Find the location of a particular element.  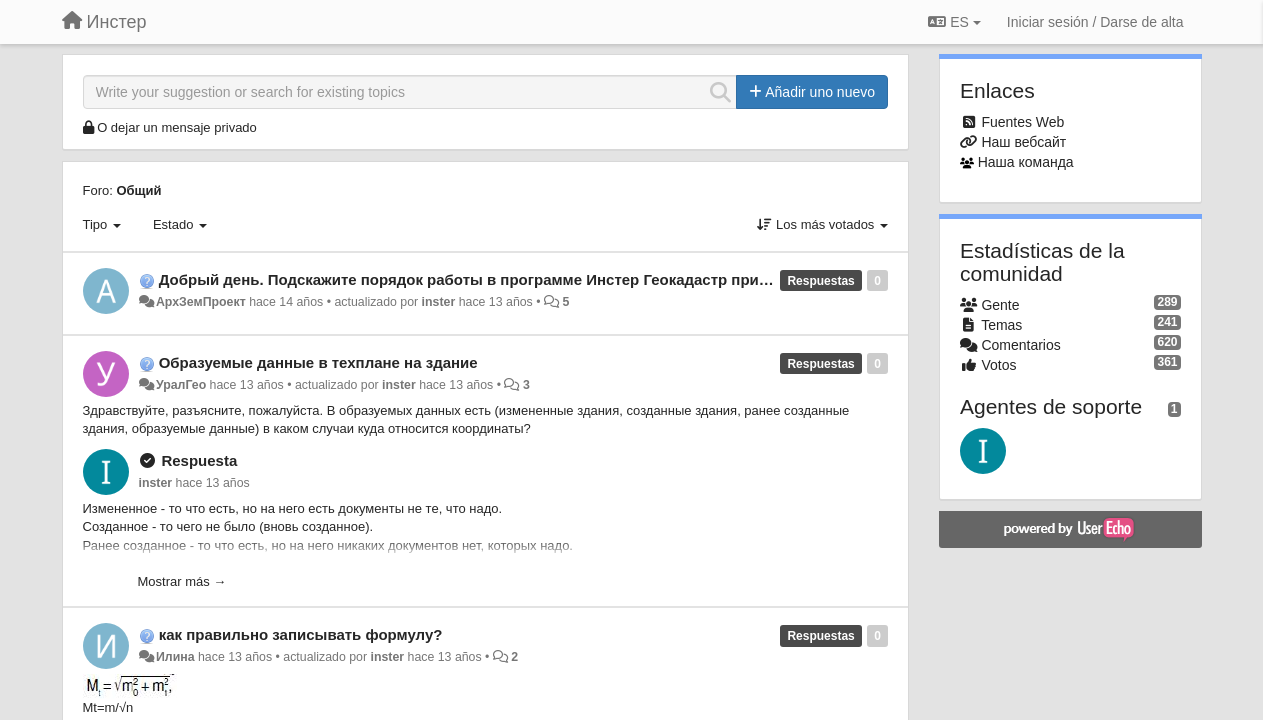

ES is located at coordinates (954, 22).